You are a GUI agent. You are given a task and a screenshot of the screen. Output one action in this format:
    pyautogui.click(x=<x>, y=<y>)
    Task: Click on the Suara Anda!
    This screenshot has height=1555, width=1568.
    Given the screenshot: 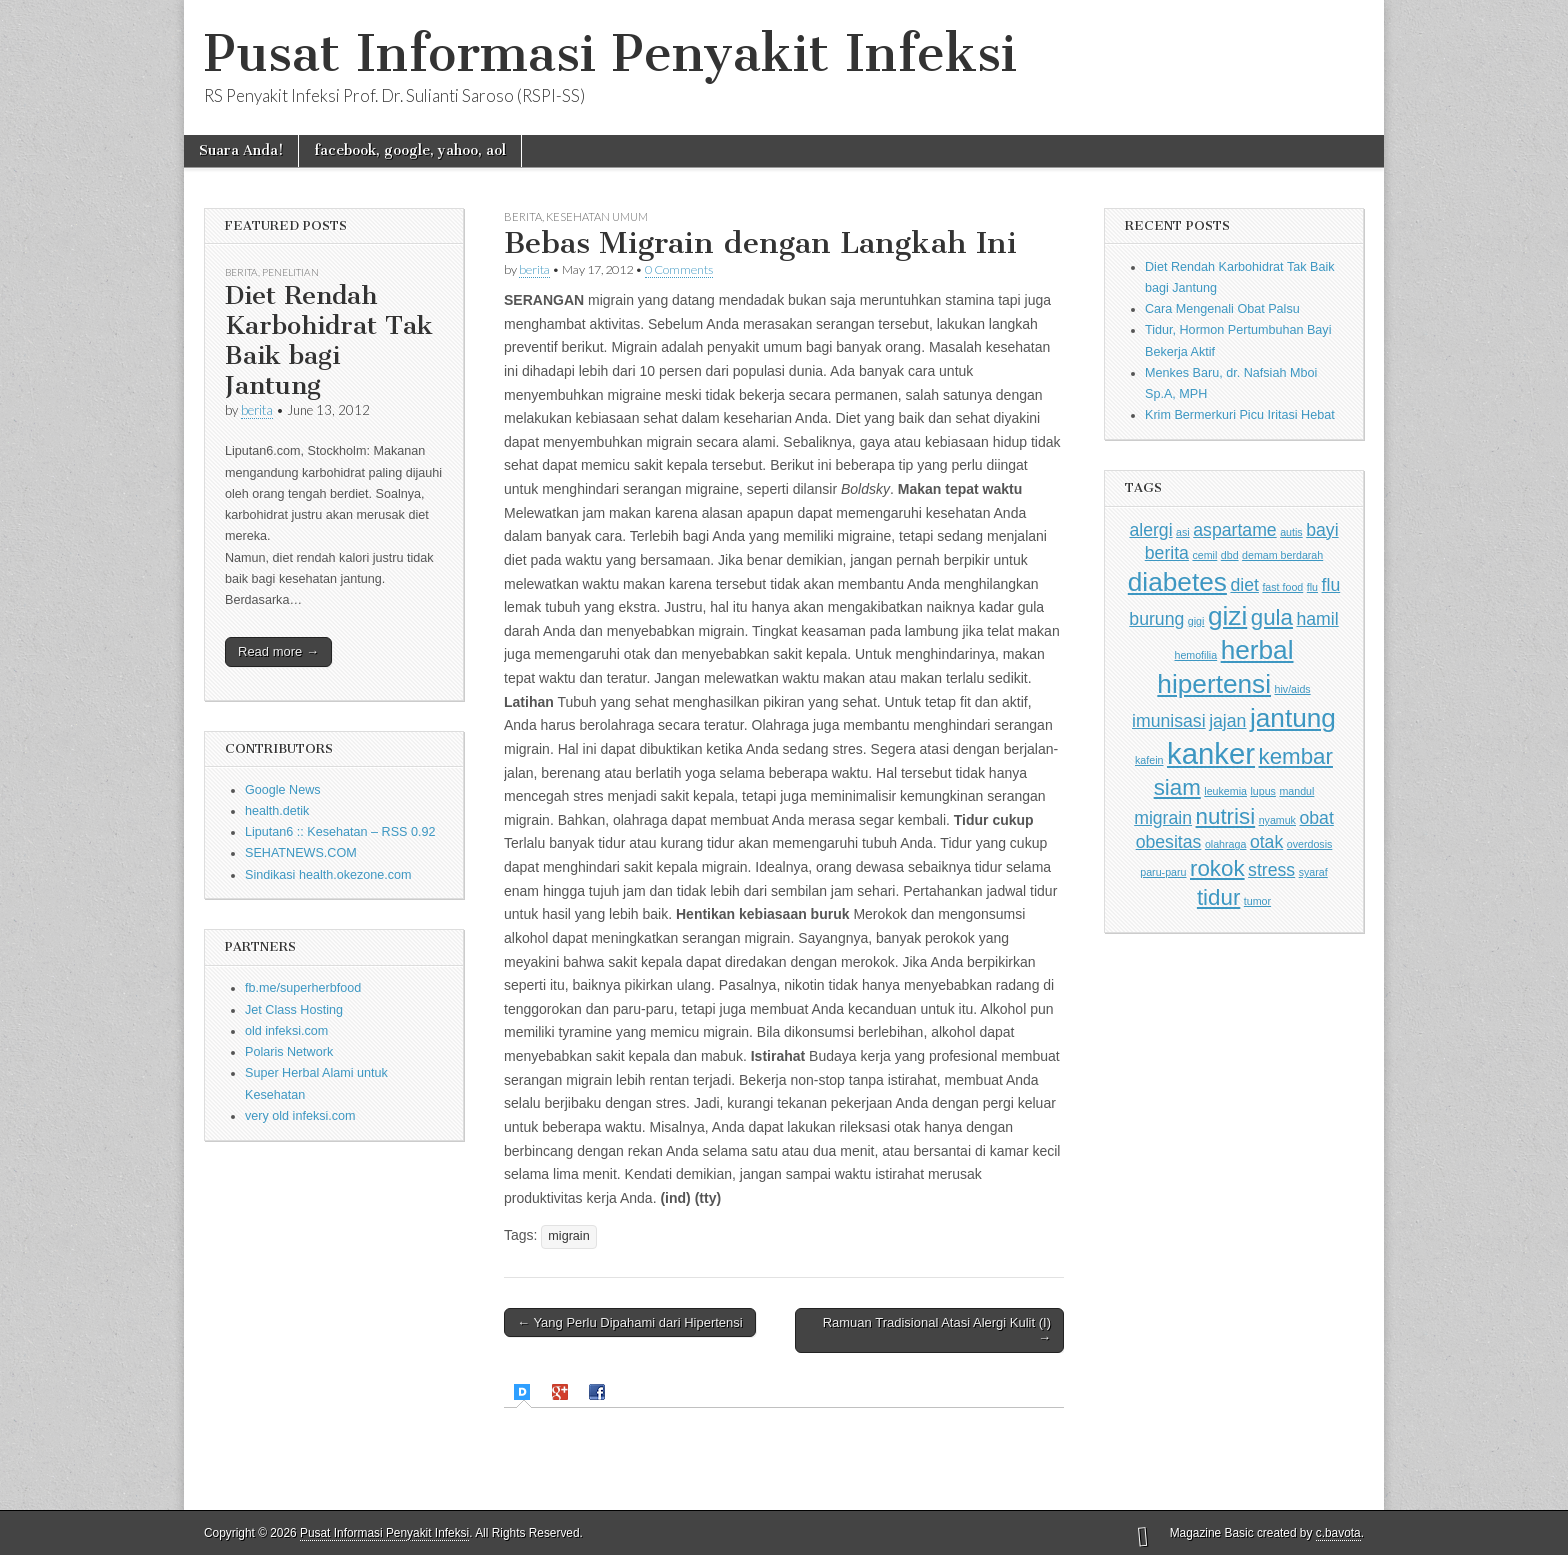 What is the action you would take?
    pyautogui.click(x=241, y=150)
    